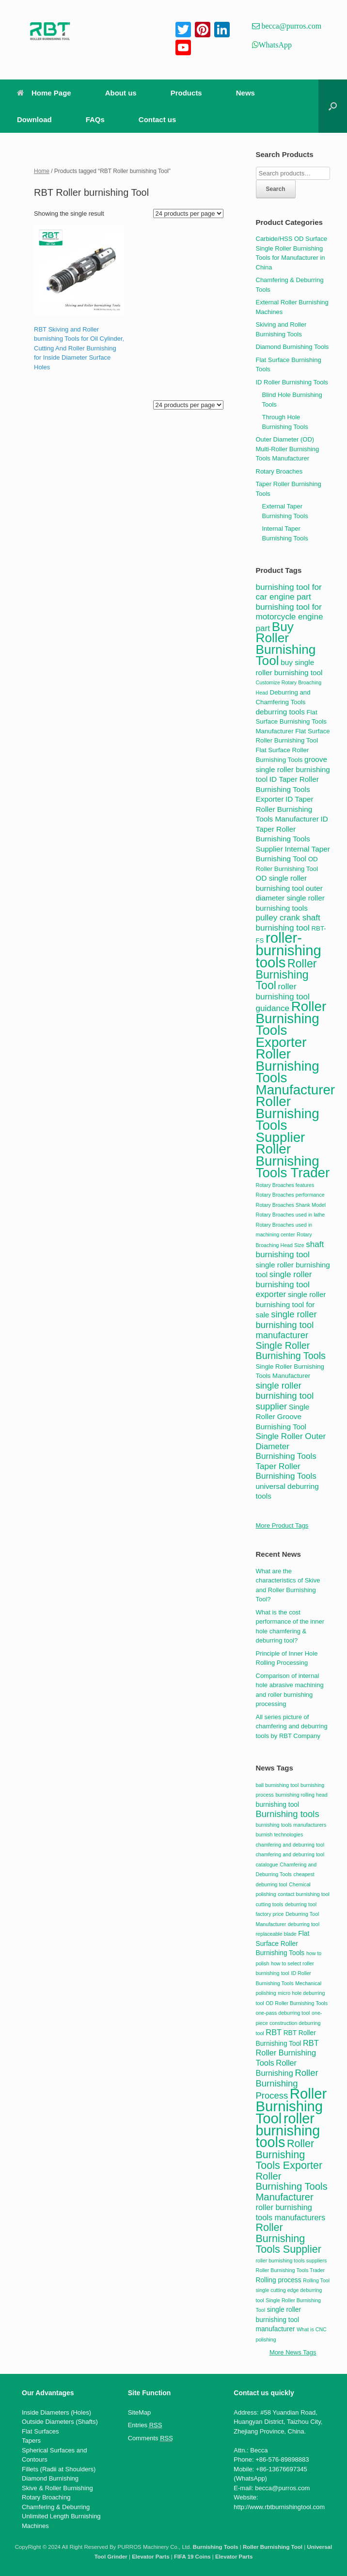 The height and width of the screenshot is (2576, 347). Describe the element at coordinates (275, 189) in the screenshot. I see `Search` at that location.